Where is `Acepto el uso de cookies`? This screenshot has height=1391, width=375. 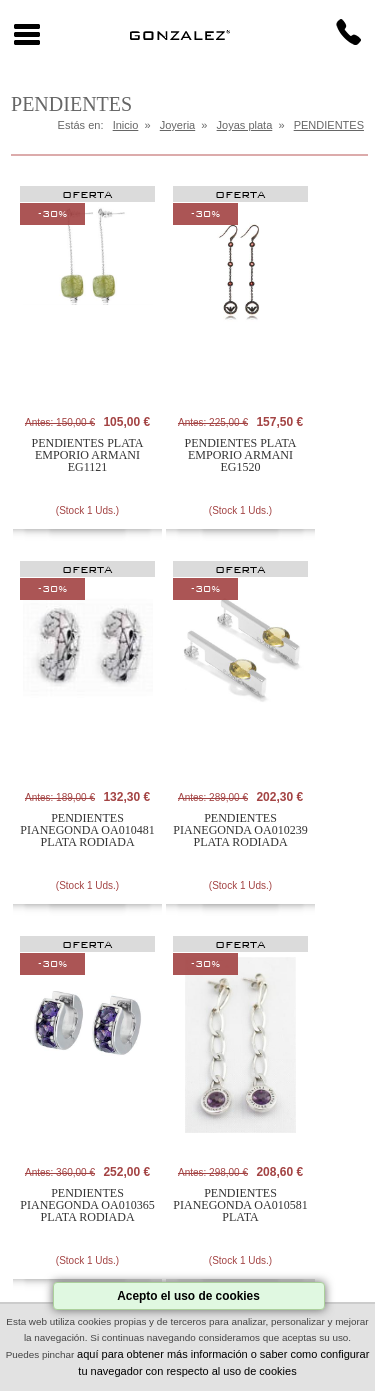 Acepto el uso de cookies is located at coordinates (188, 1296).